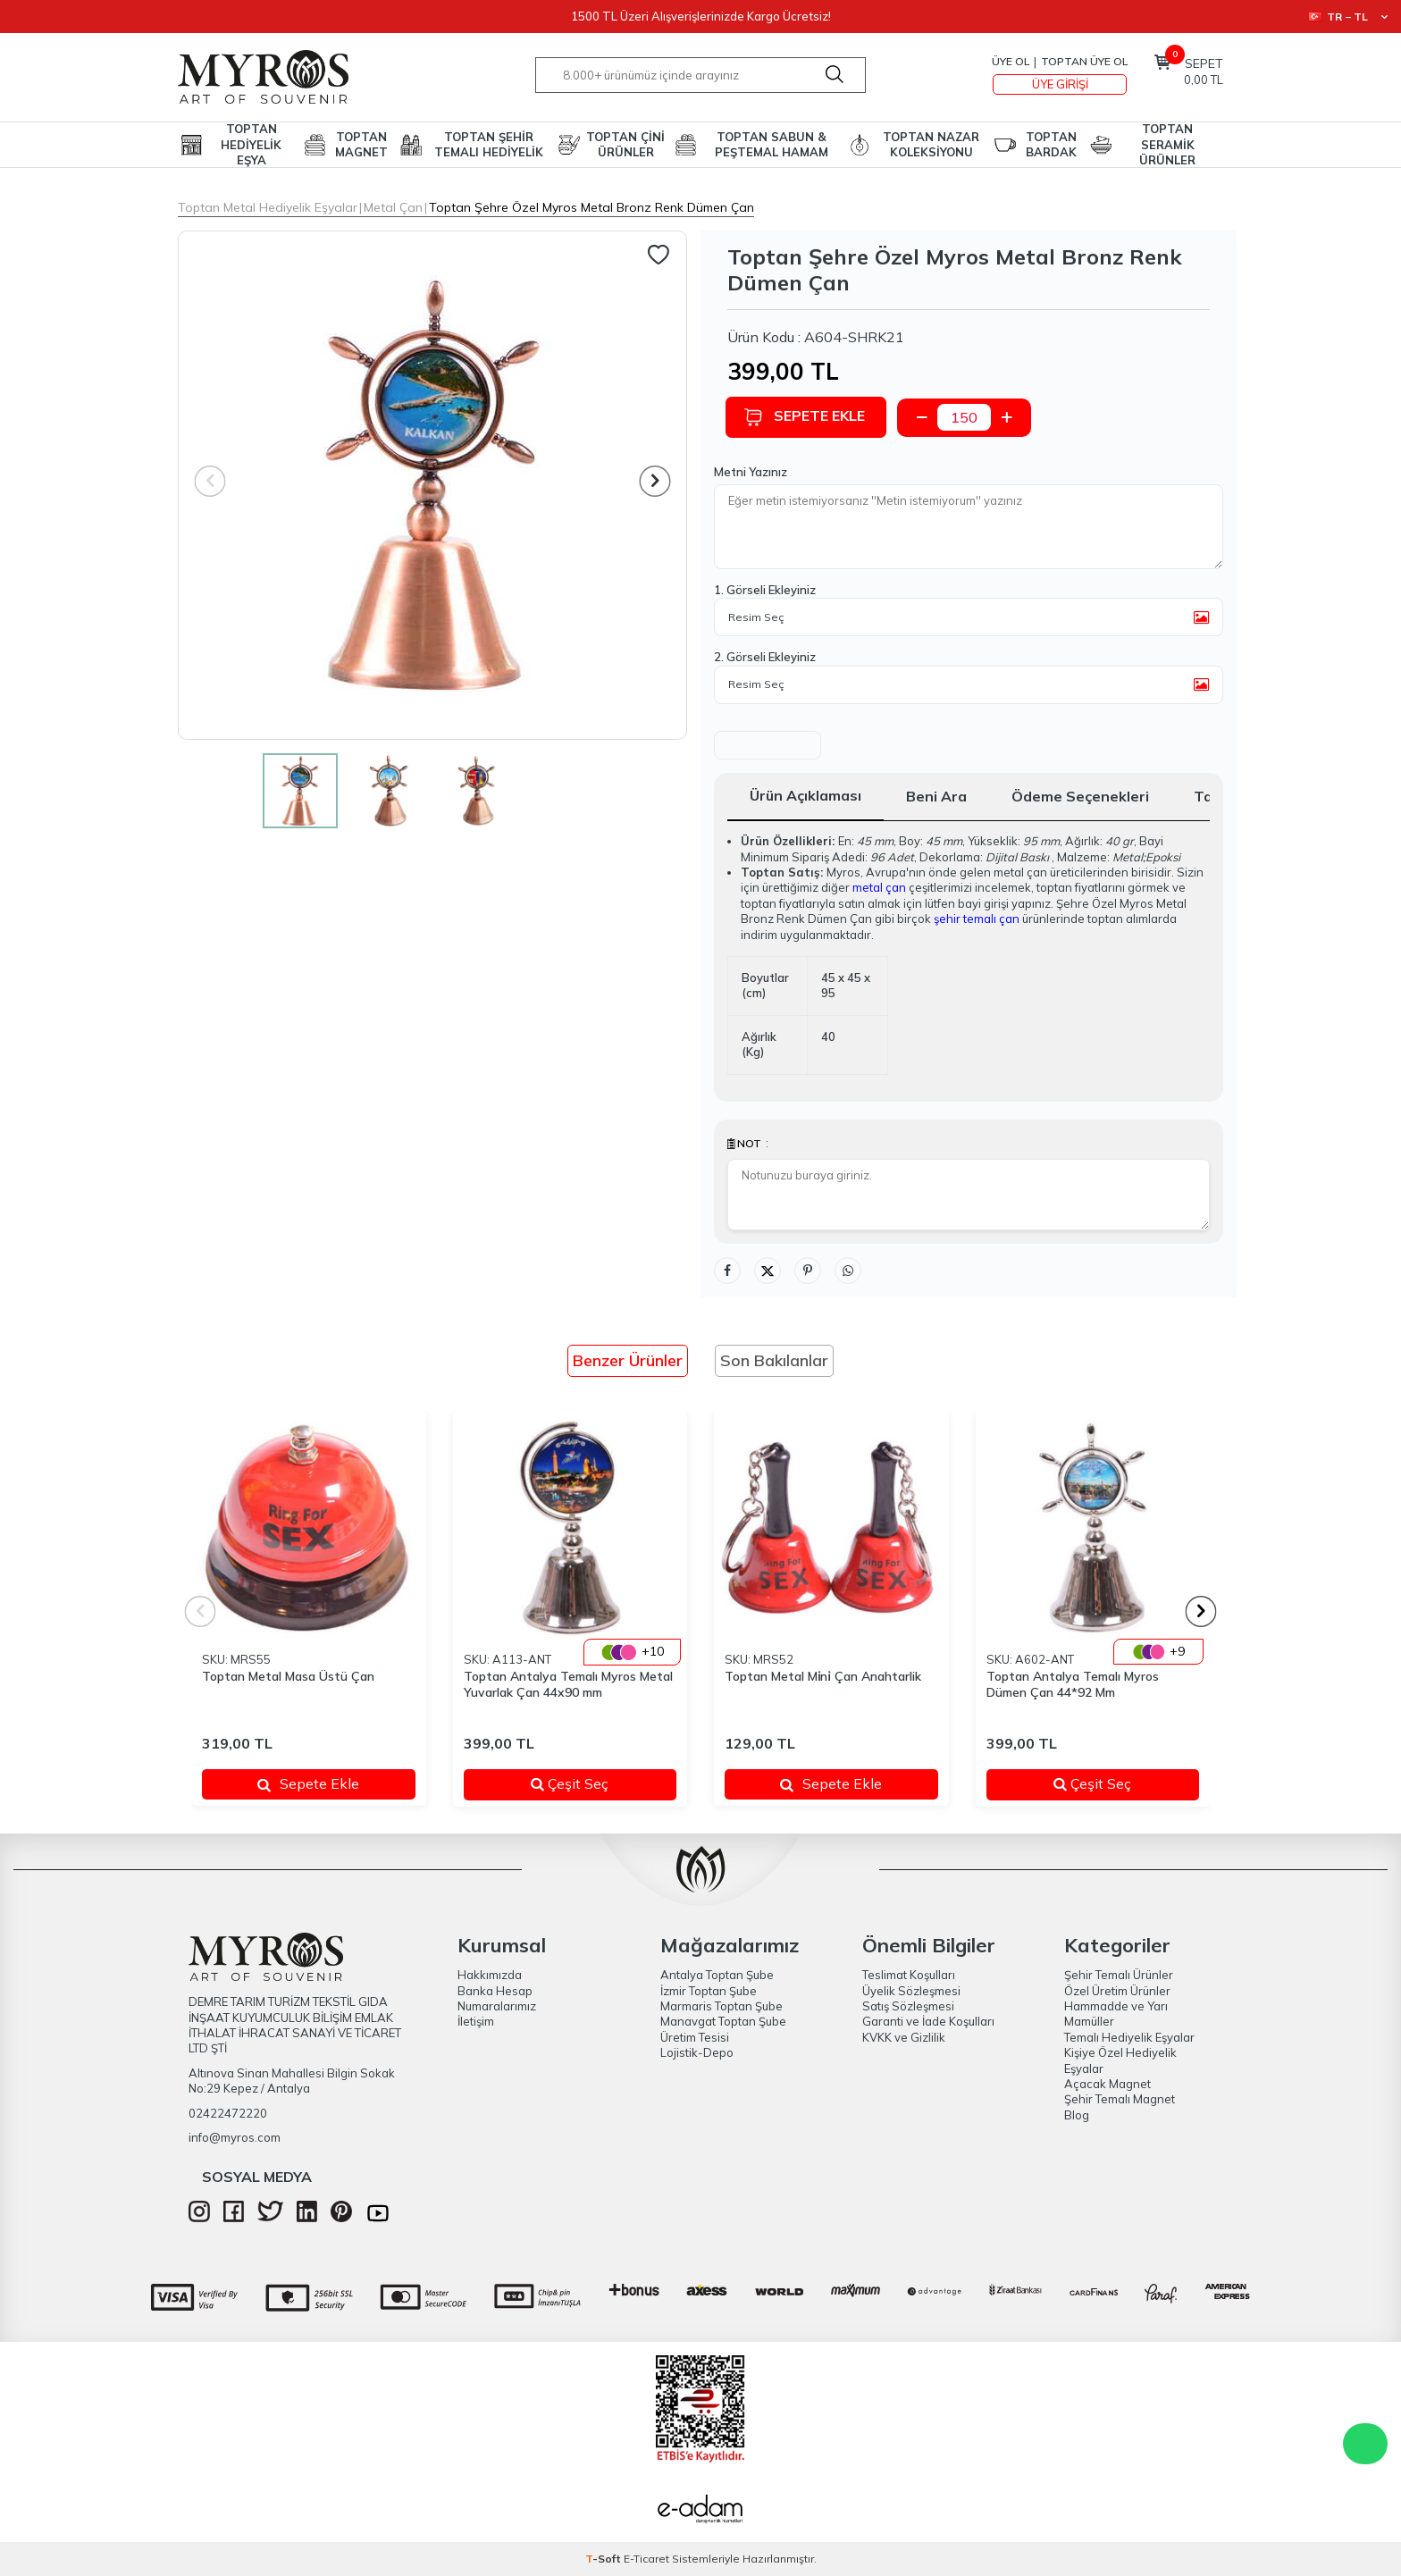 The image size is (1401, 2576). I want to click on TOPTAN NAZAR KOLEKSİYONU, so click(931, 144).